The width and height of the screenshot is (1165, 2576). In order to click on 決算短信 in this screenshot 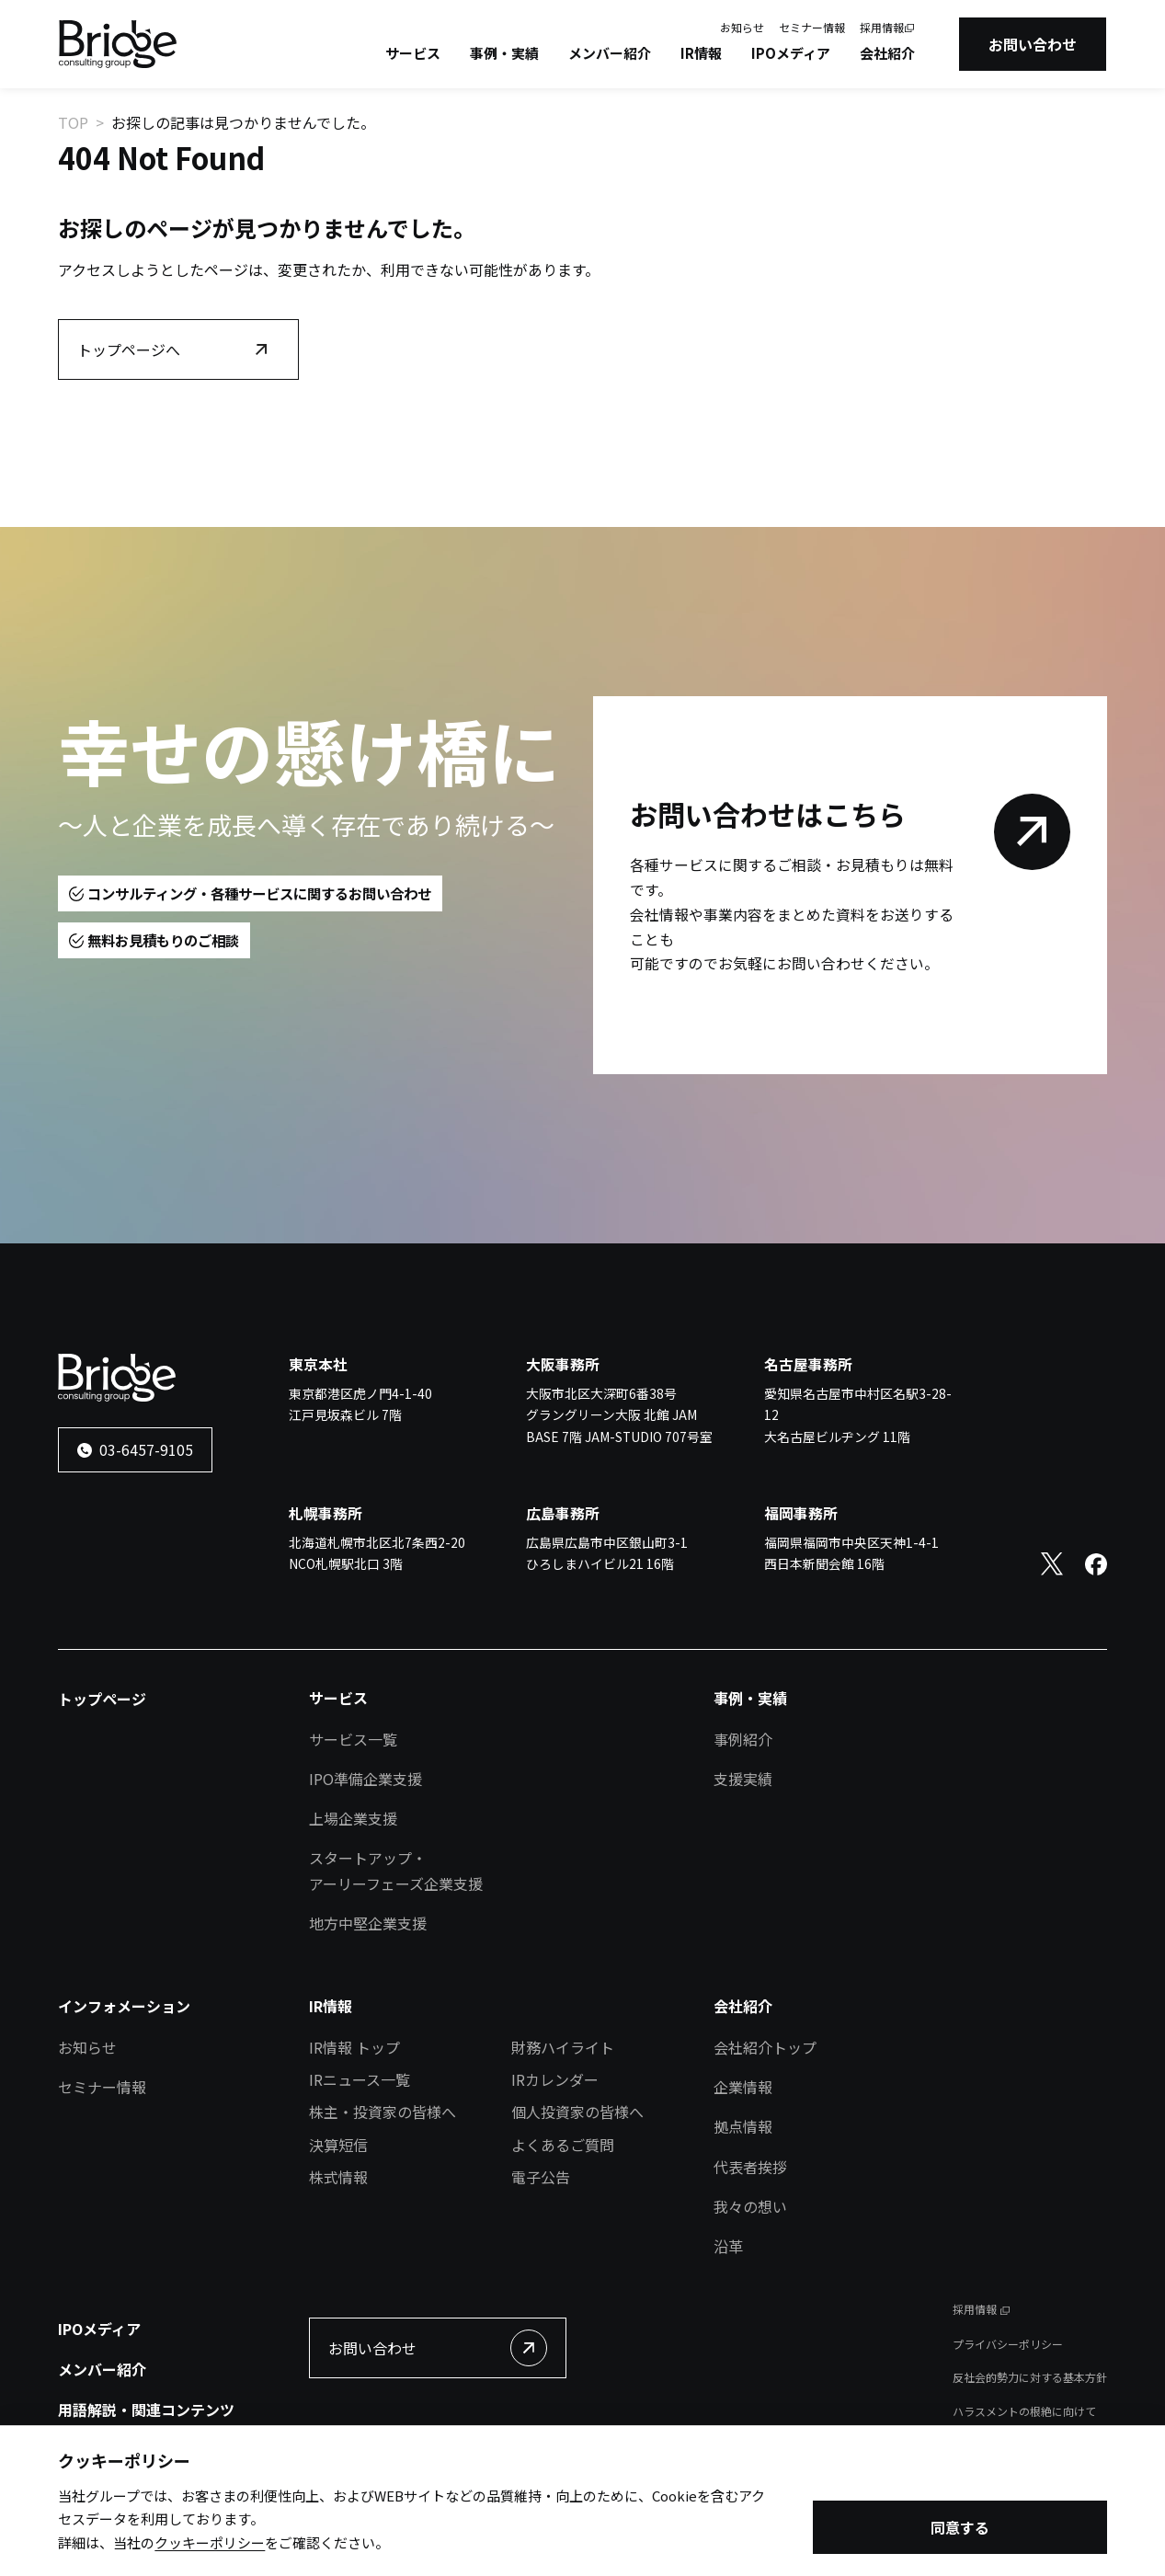, I will do `click(338, 2145)`.